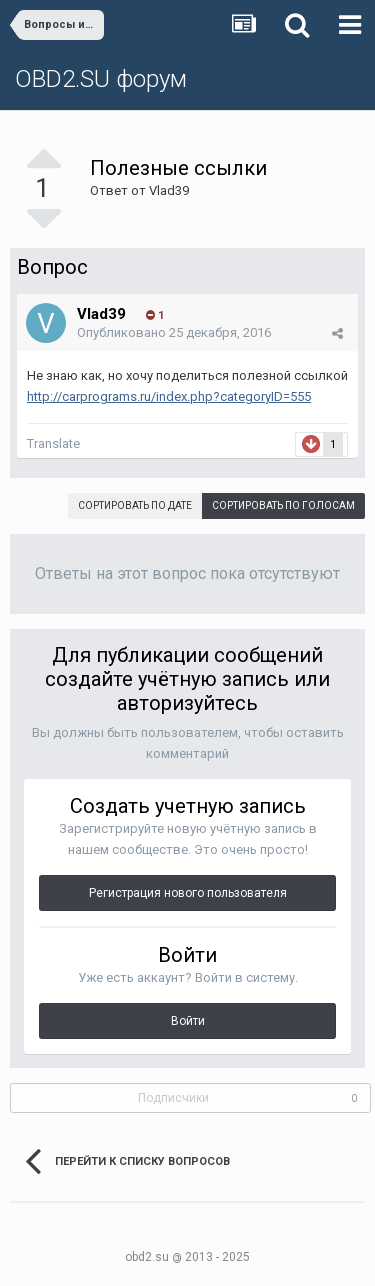  Describe the element at coordinates (169, 190) in the screenshot. I see `Vlad39` at that location.